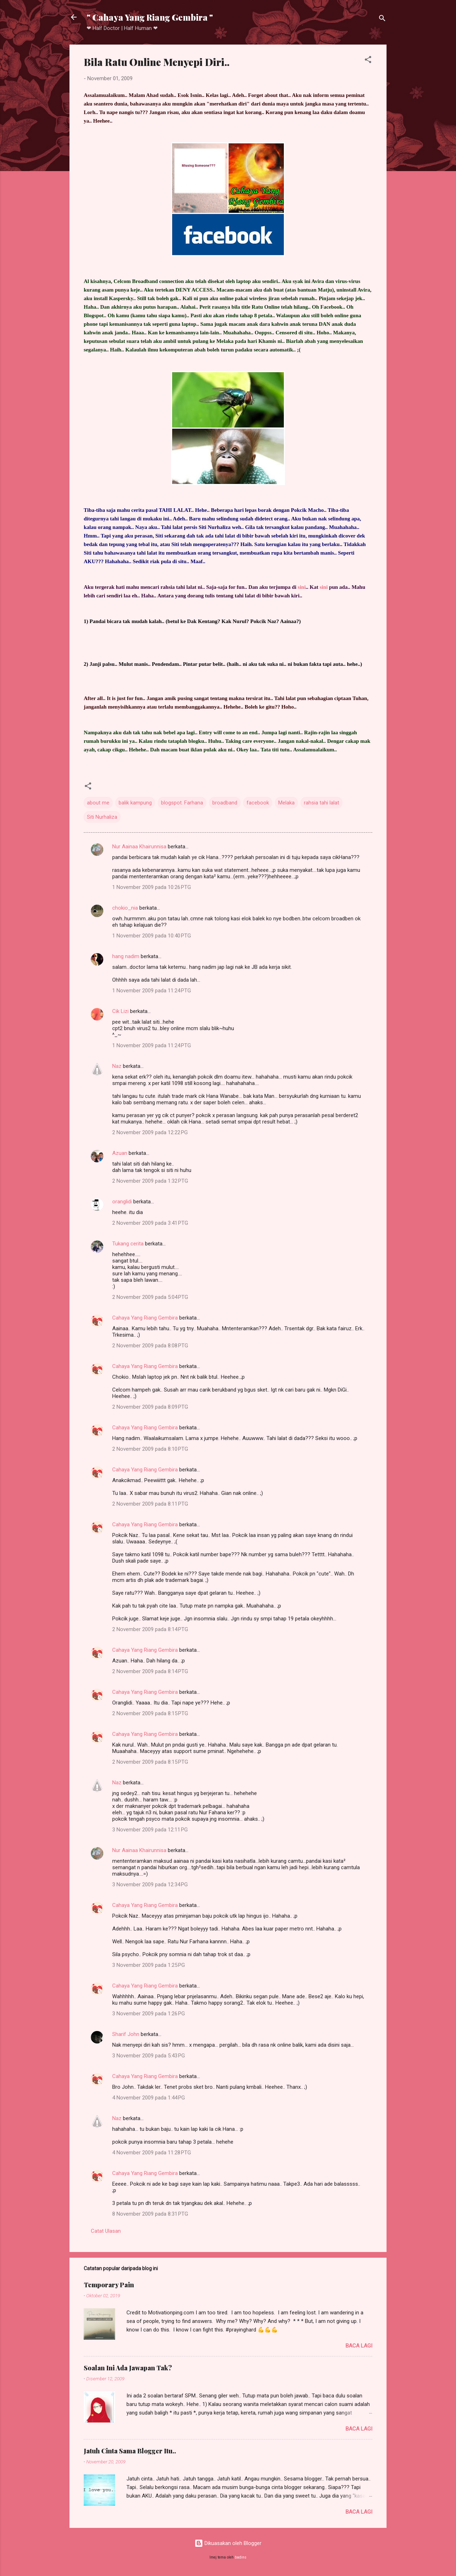 The image size is (456, 2576). Describe the element at coordinates (150, 2214) in the screenshot. I see `8 November 2009 pada 8:31 PTG` at that location.